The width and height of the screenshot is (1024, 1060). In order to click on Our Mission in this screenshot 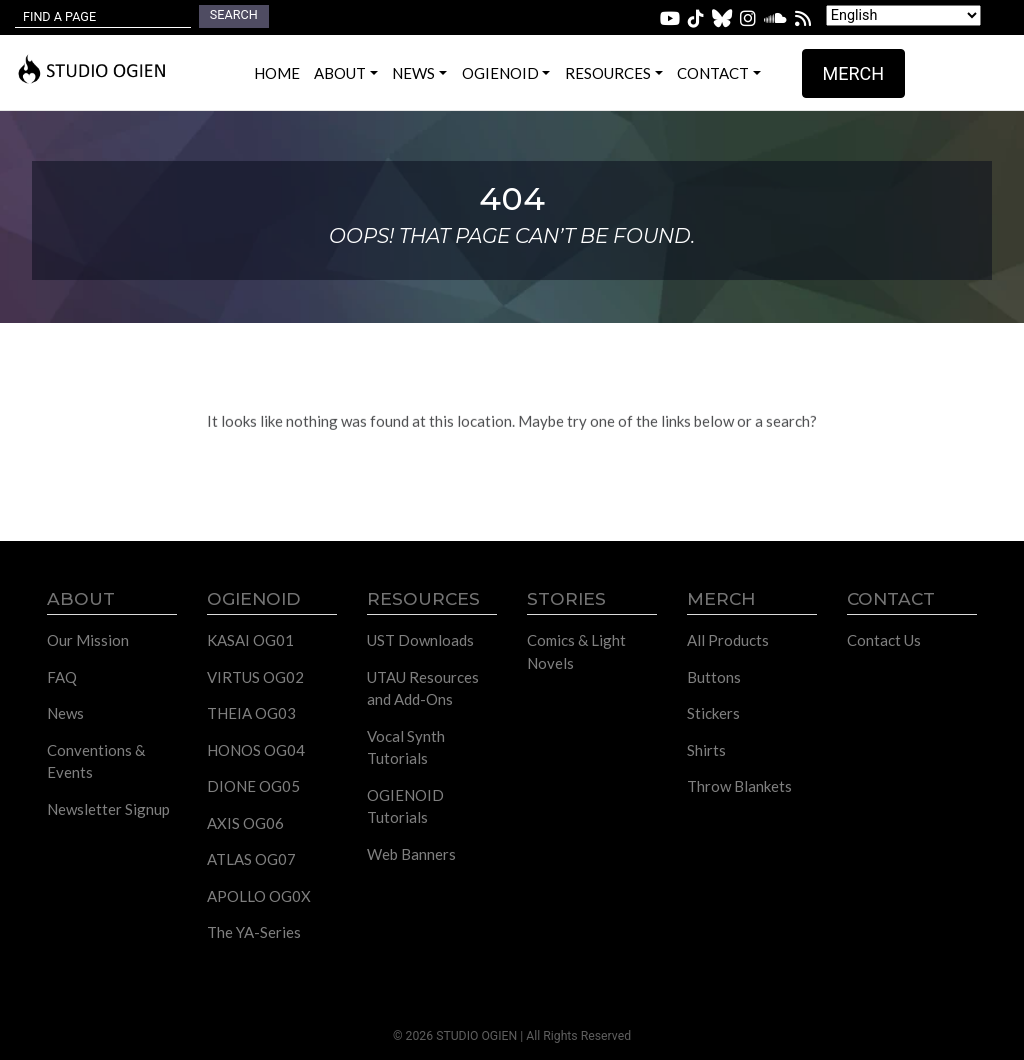, I will do `click(88, 640)`.